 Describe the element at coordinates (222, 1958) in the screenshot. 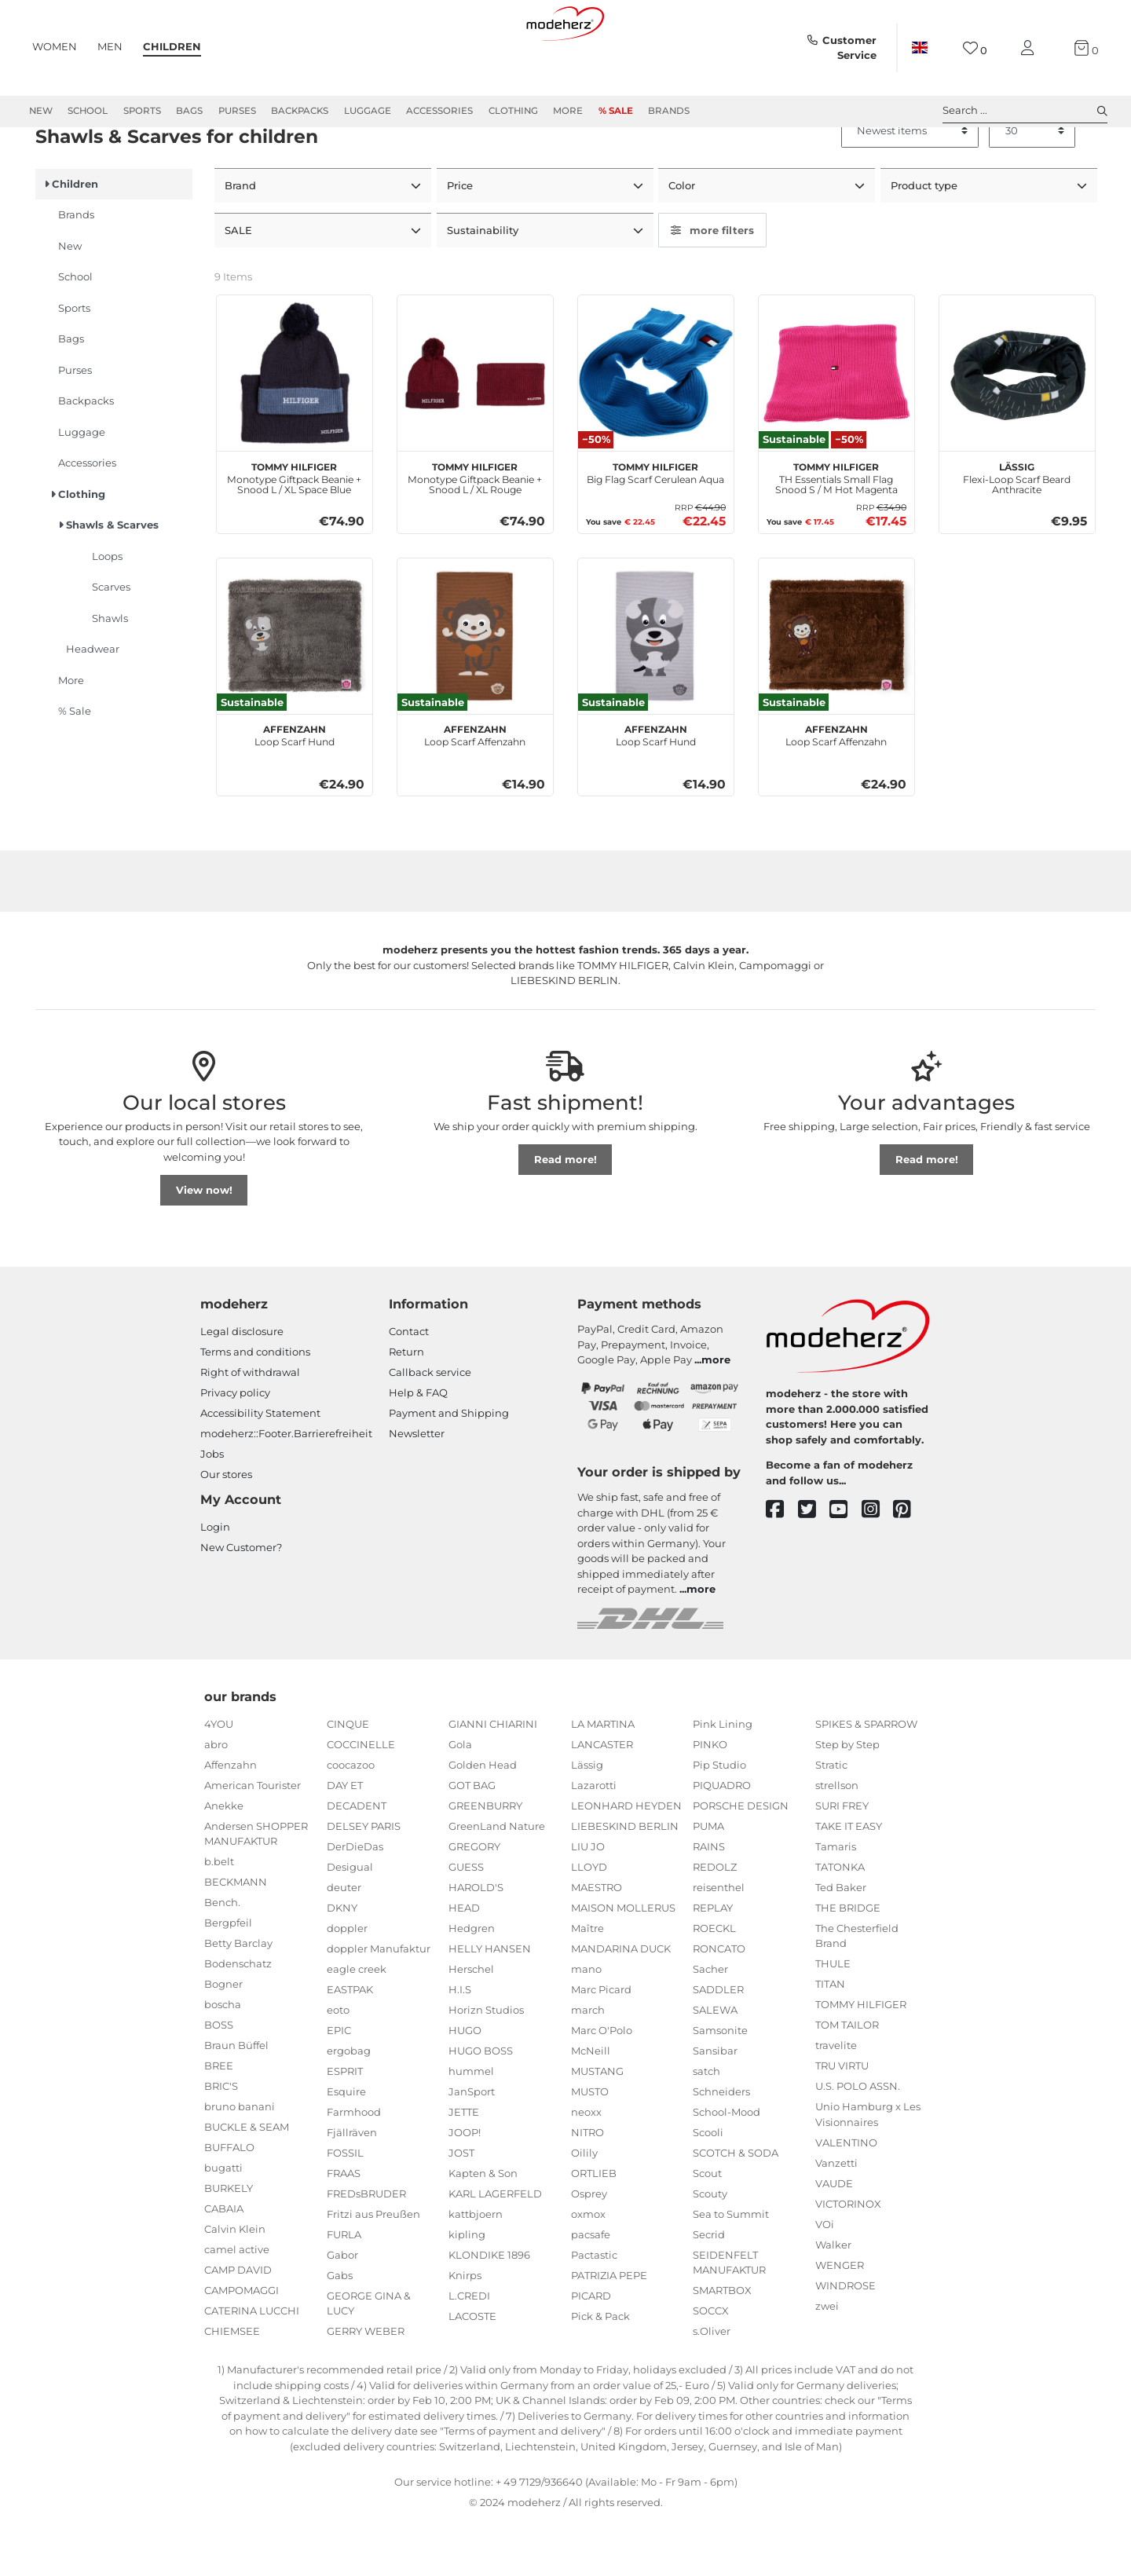

I see `Bench.` at that location.